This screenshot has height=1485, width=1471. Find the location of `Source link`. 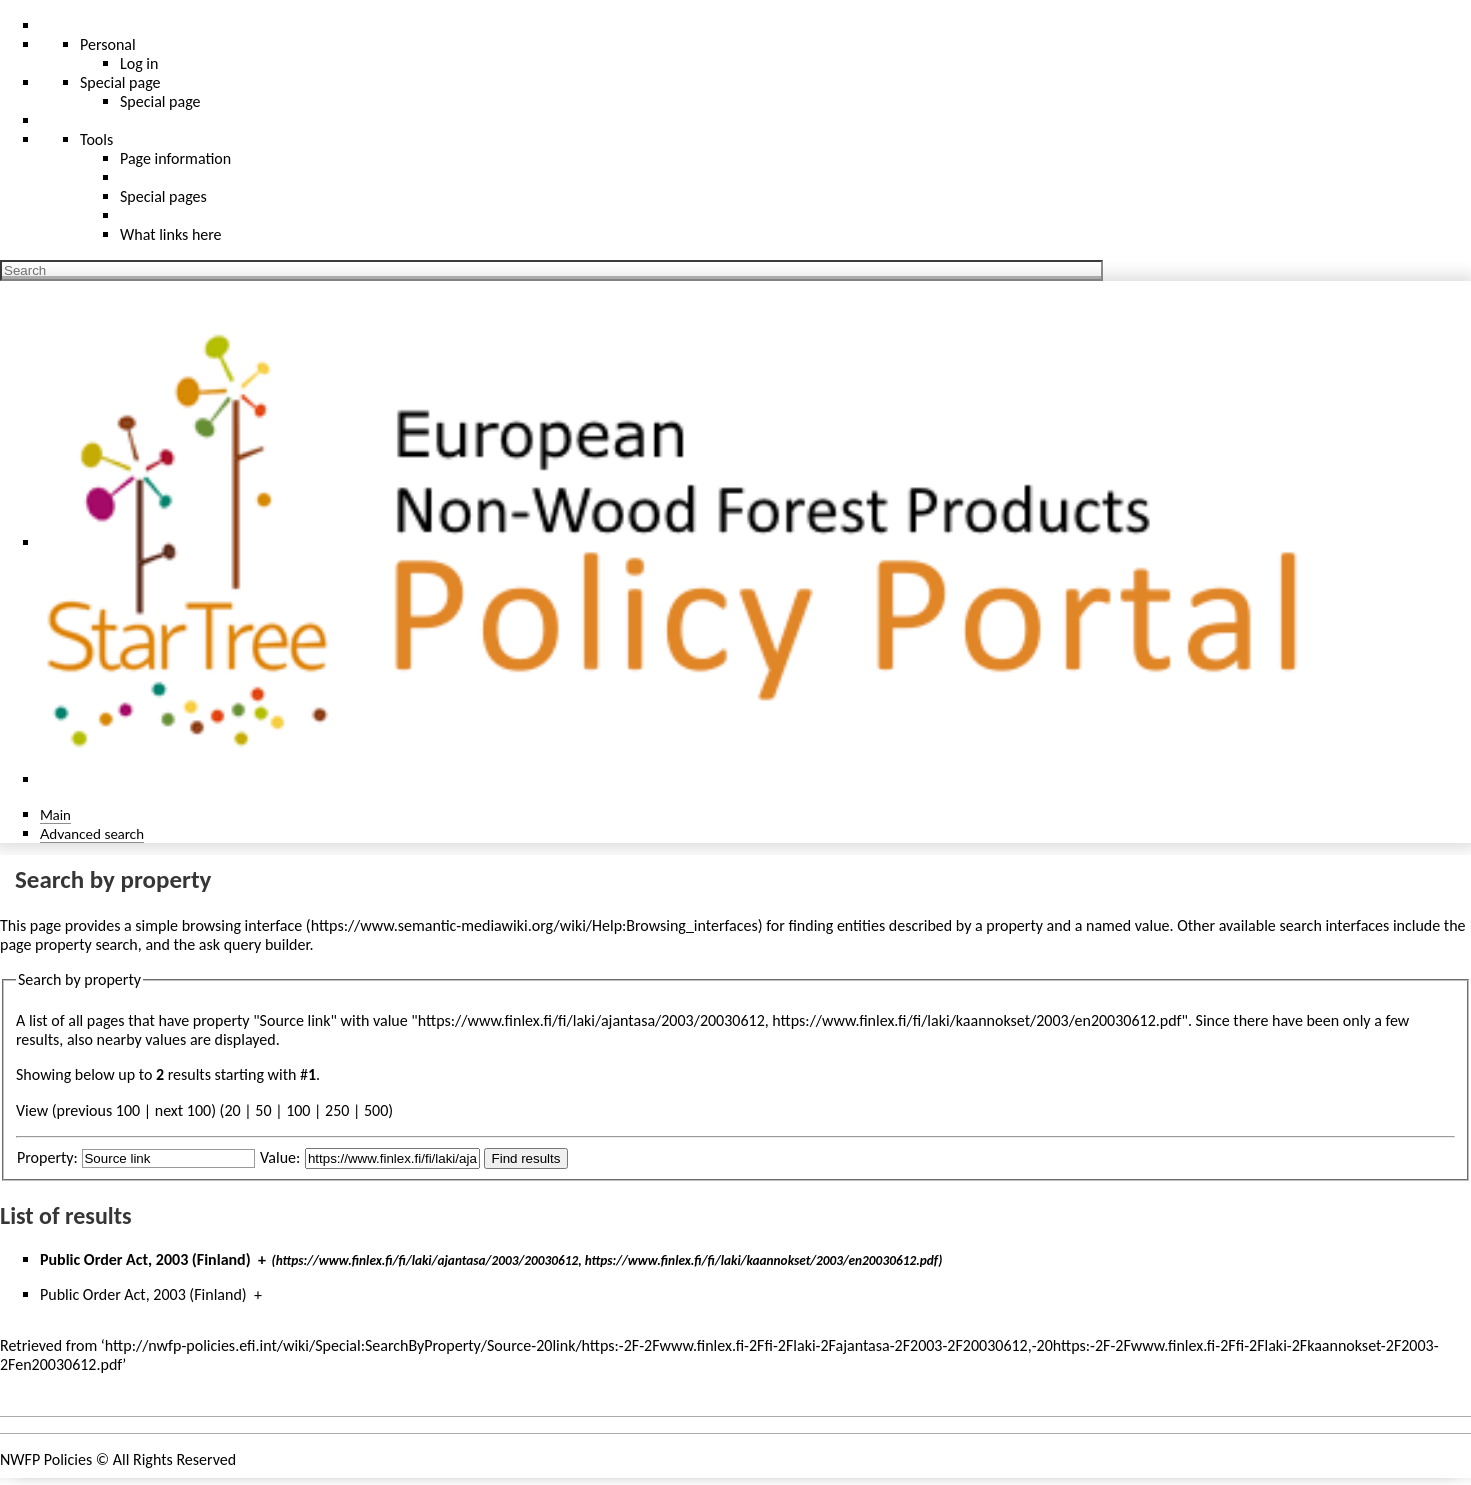

Source link is located at coordinates (295, 1020).